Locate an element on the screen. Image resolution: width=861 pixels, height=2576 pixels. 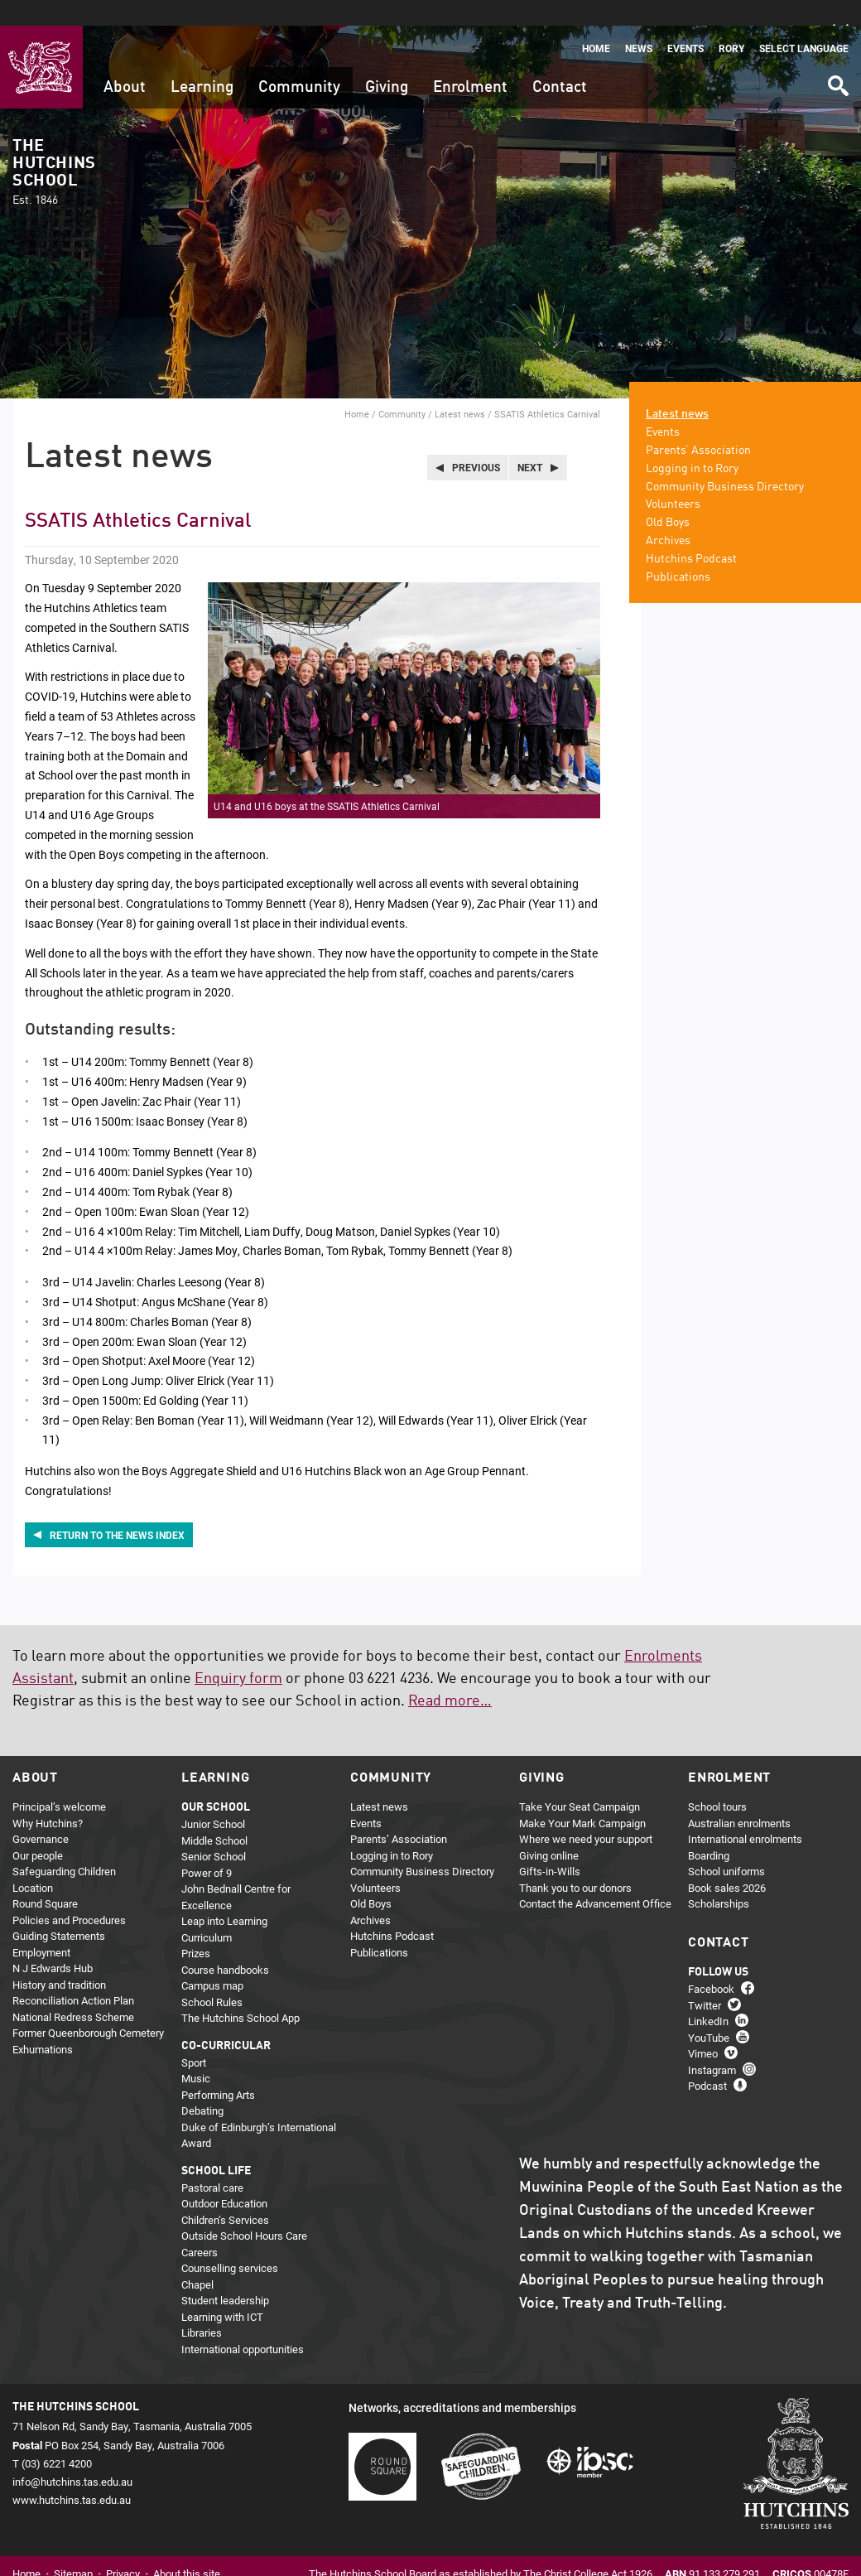
Middle School is located at coordinates (214, 1814).